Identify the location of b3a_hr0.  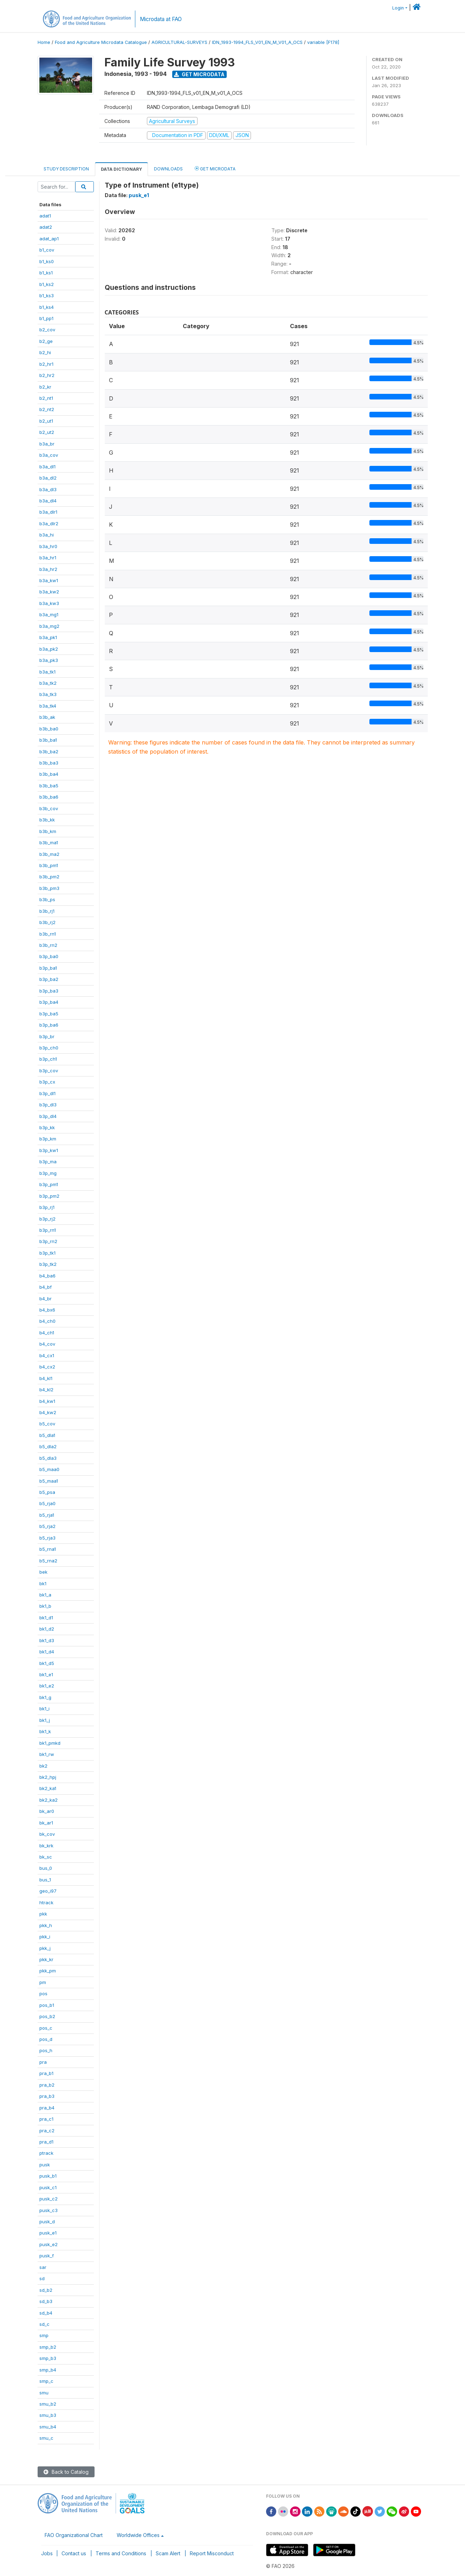
(48, 546).